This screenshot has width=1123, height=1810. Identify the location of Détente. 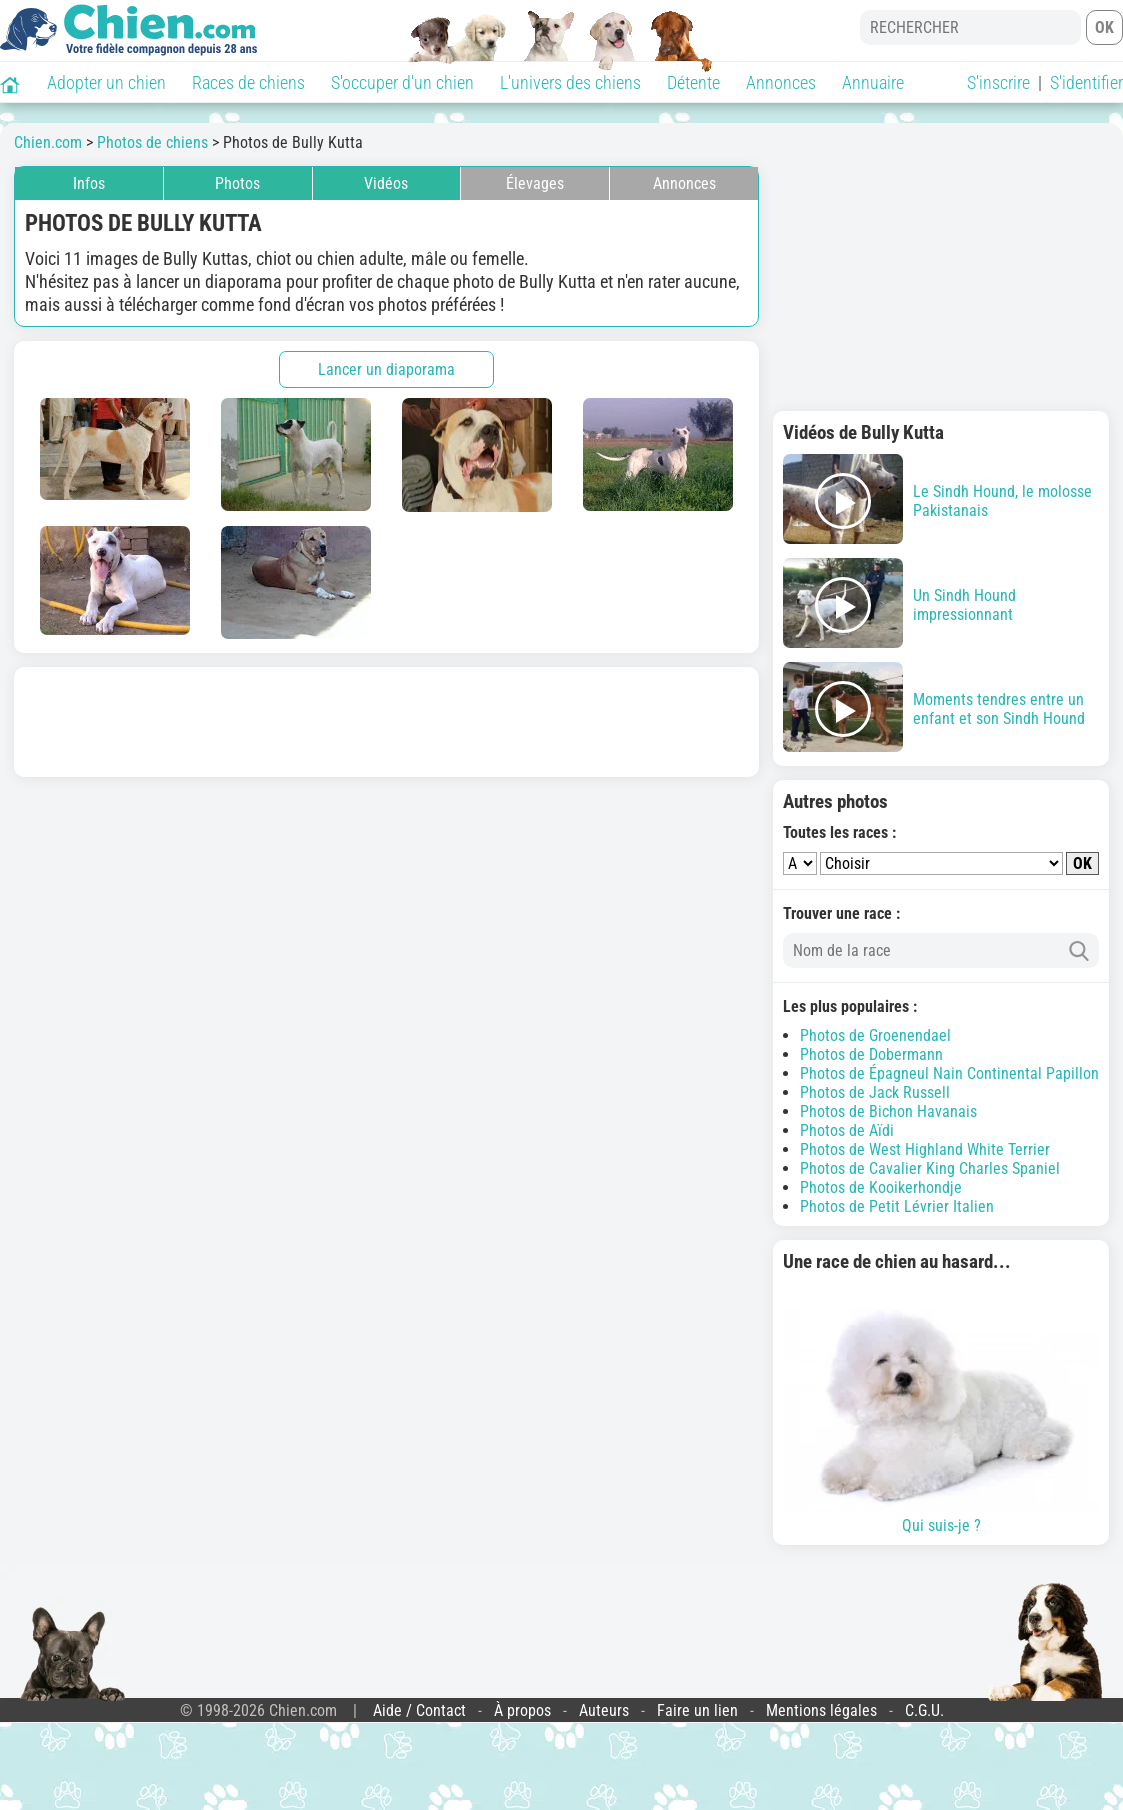
(693, 82).